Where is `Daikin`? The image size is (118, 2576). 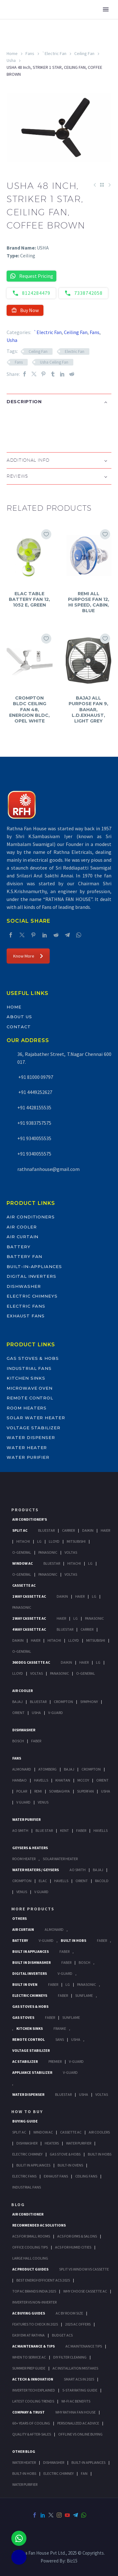 Daikin is located at coordinates (87, 1530).